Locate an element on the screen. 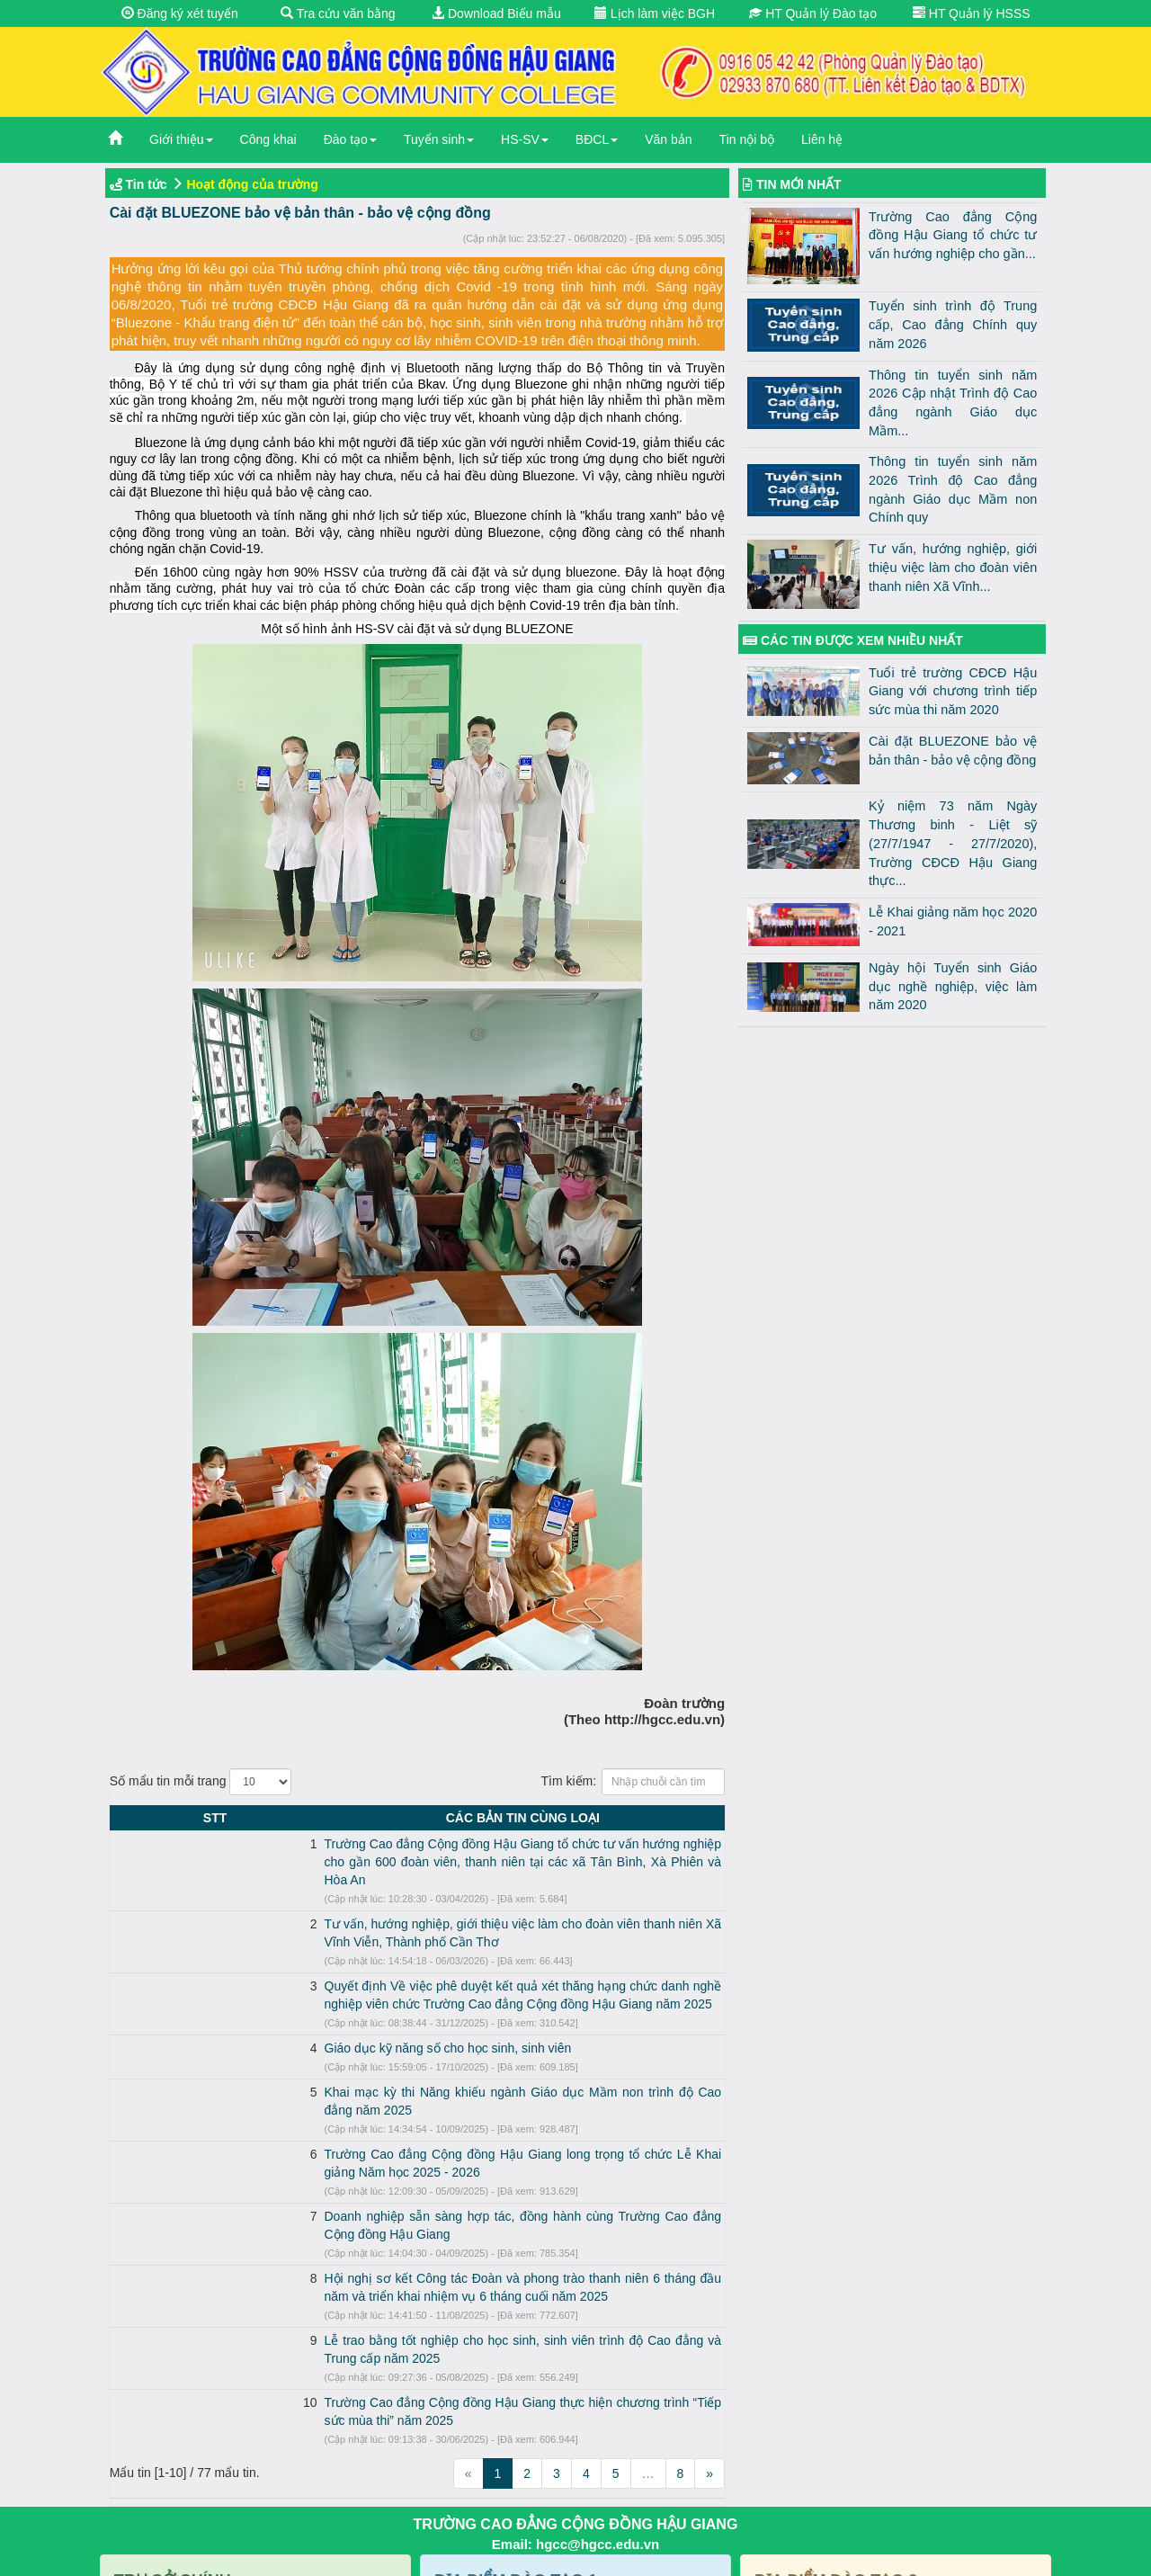 Image resolution: width=1151 pixels, height=2576 pixels. Đào tạo [button] is located at coordinates (350, 139).